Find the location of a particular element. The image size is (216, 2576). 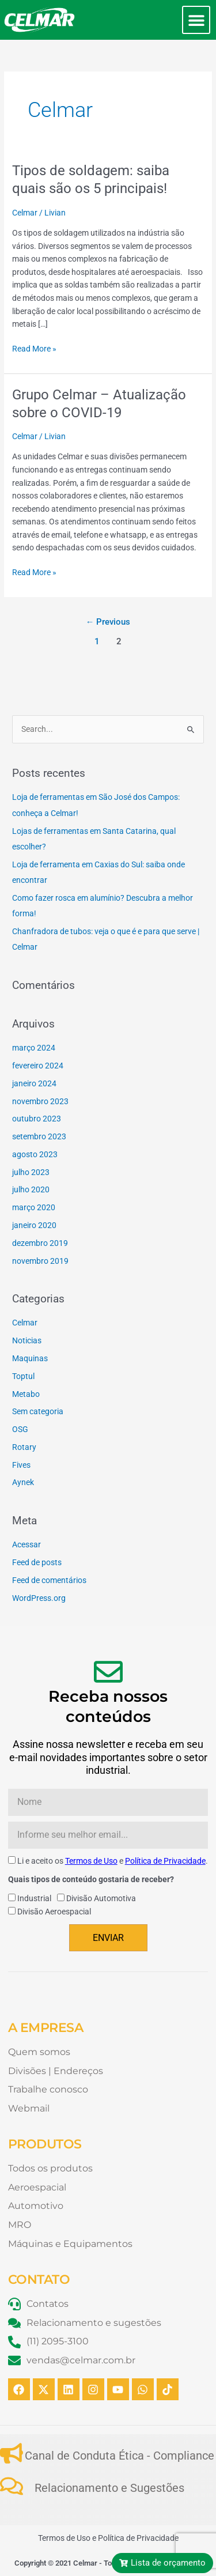

março 2024 is located at coordinates (33, 1047).